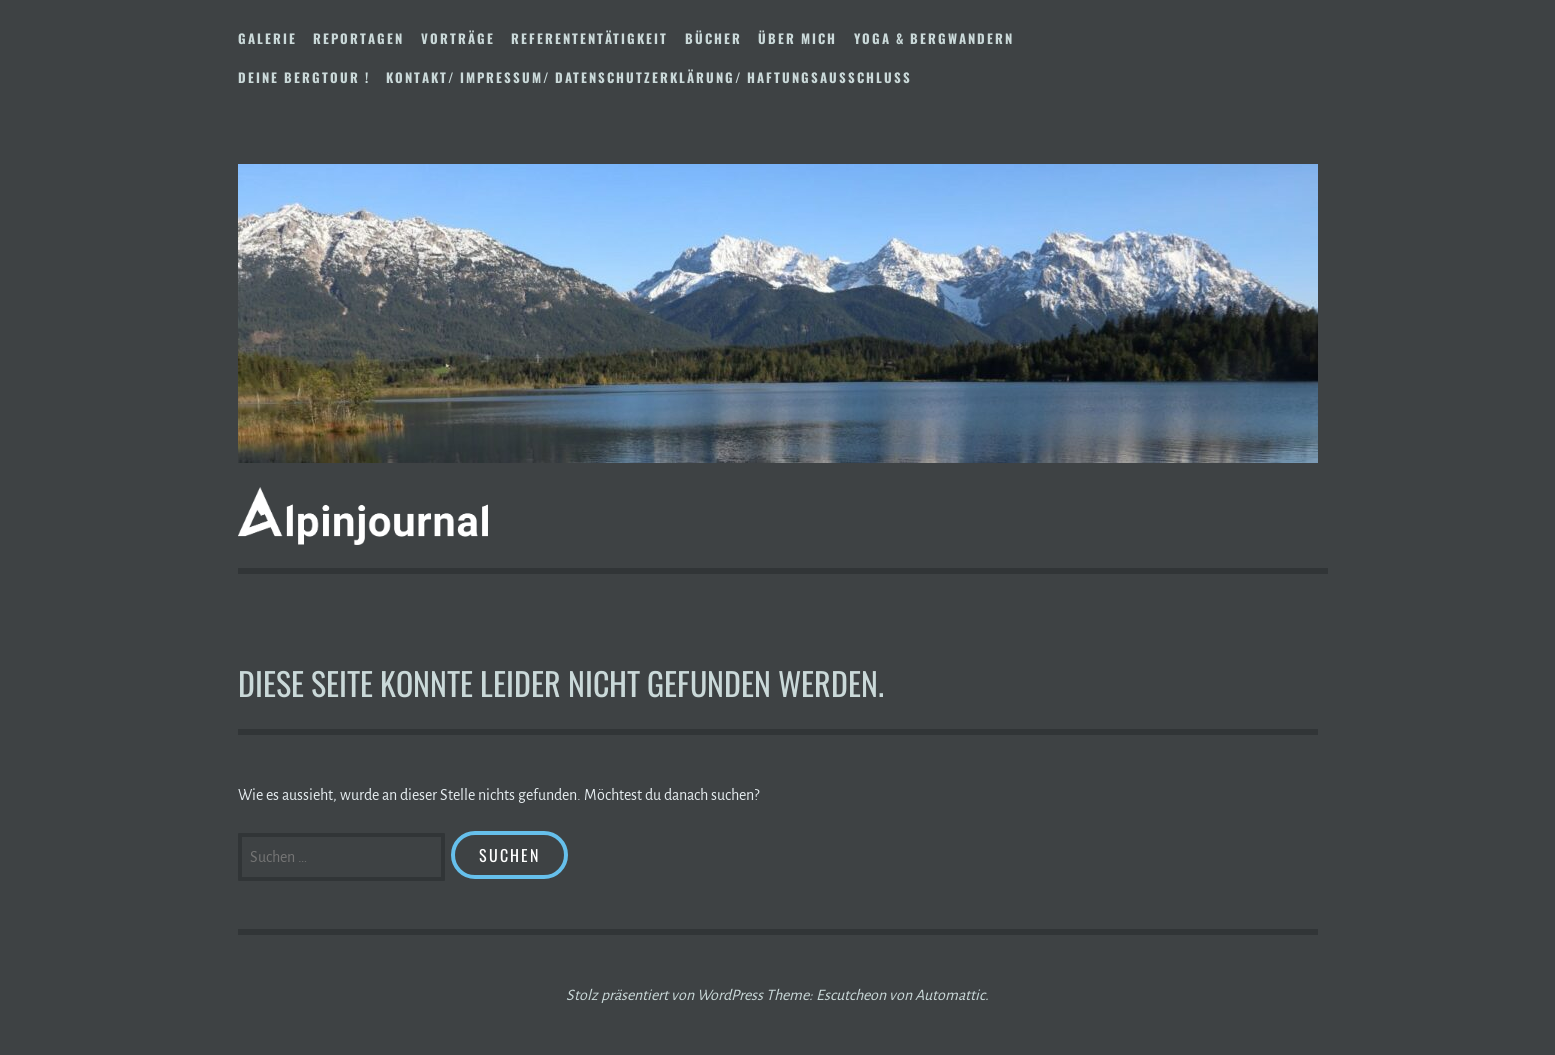  Describe the element at coordinates (267, 38) in the screenshot. I see `Galerie` at that location.